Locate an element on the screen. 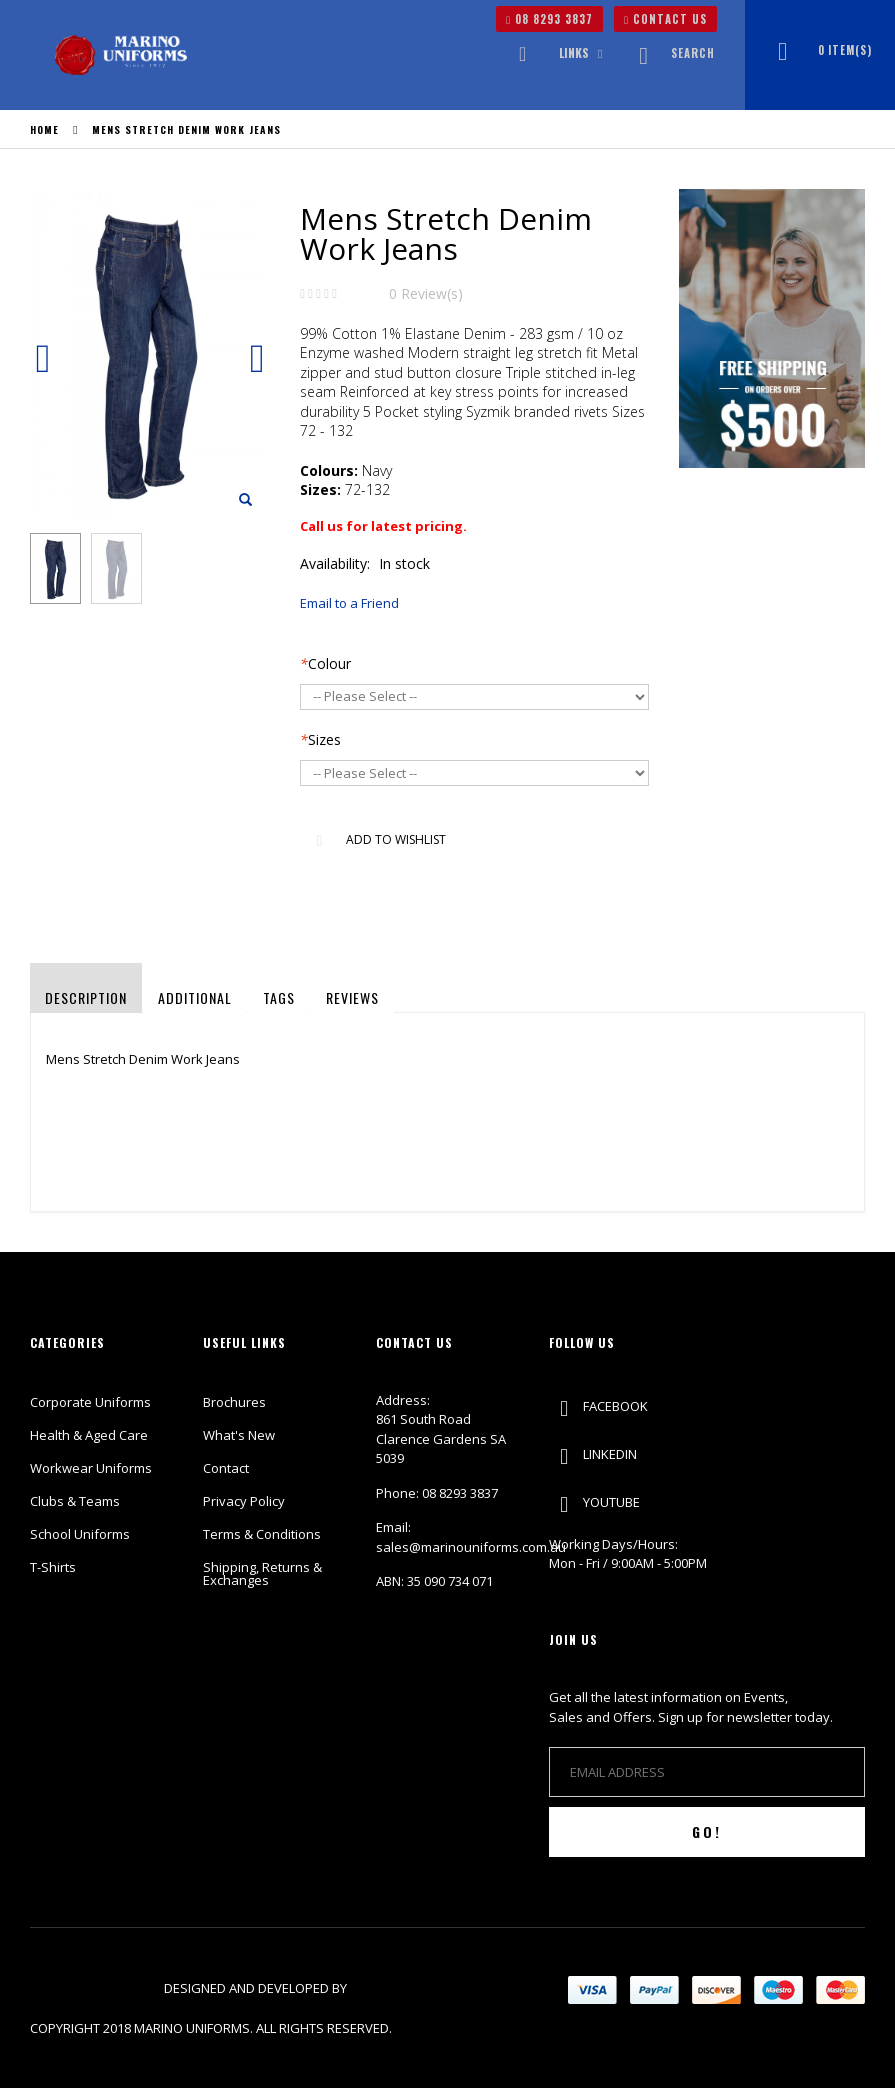 This screenshot has width=895, height=2088. Search is located at coordinates (671, 53).